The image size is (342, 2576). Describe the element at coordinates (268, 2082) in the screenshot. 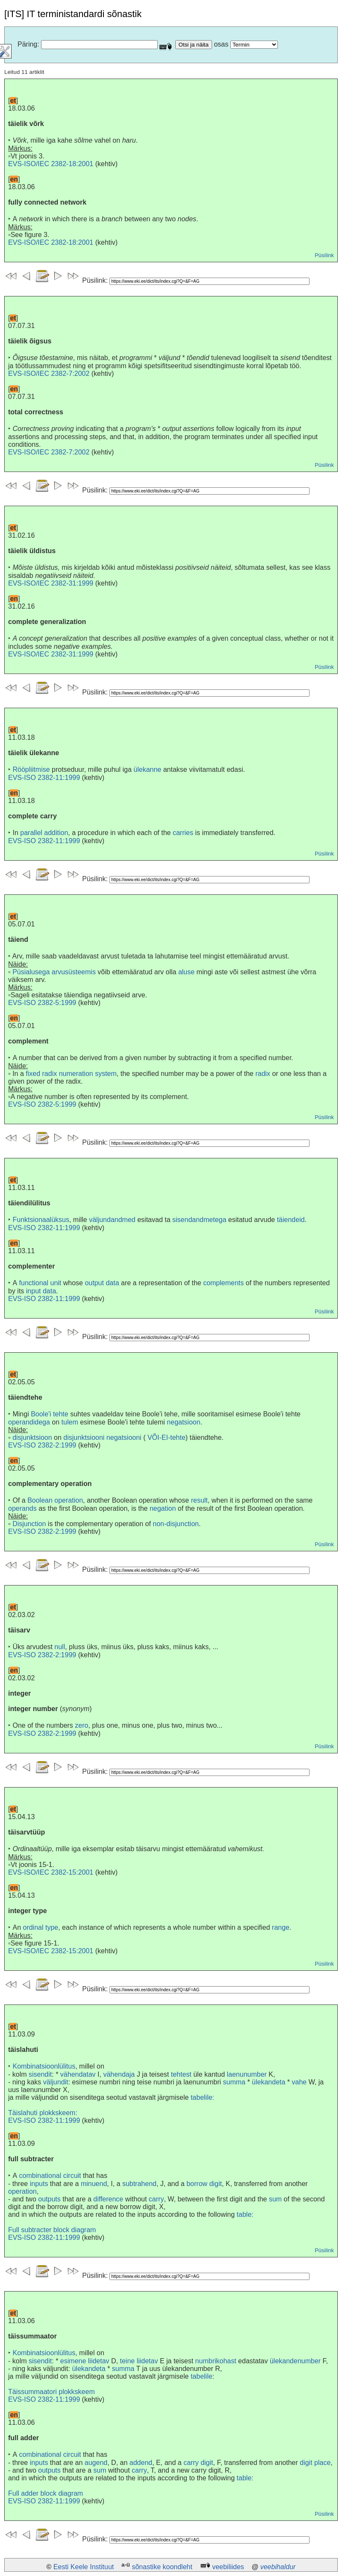

I see `ülekandeta` at that location.